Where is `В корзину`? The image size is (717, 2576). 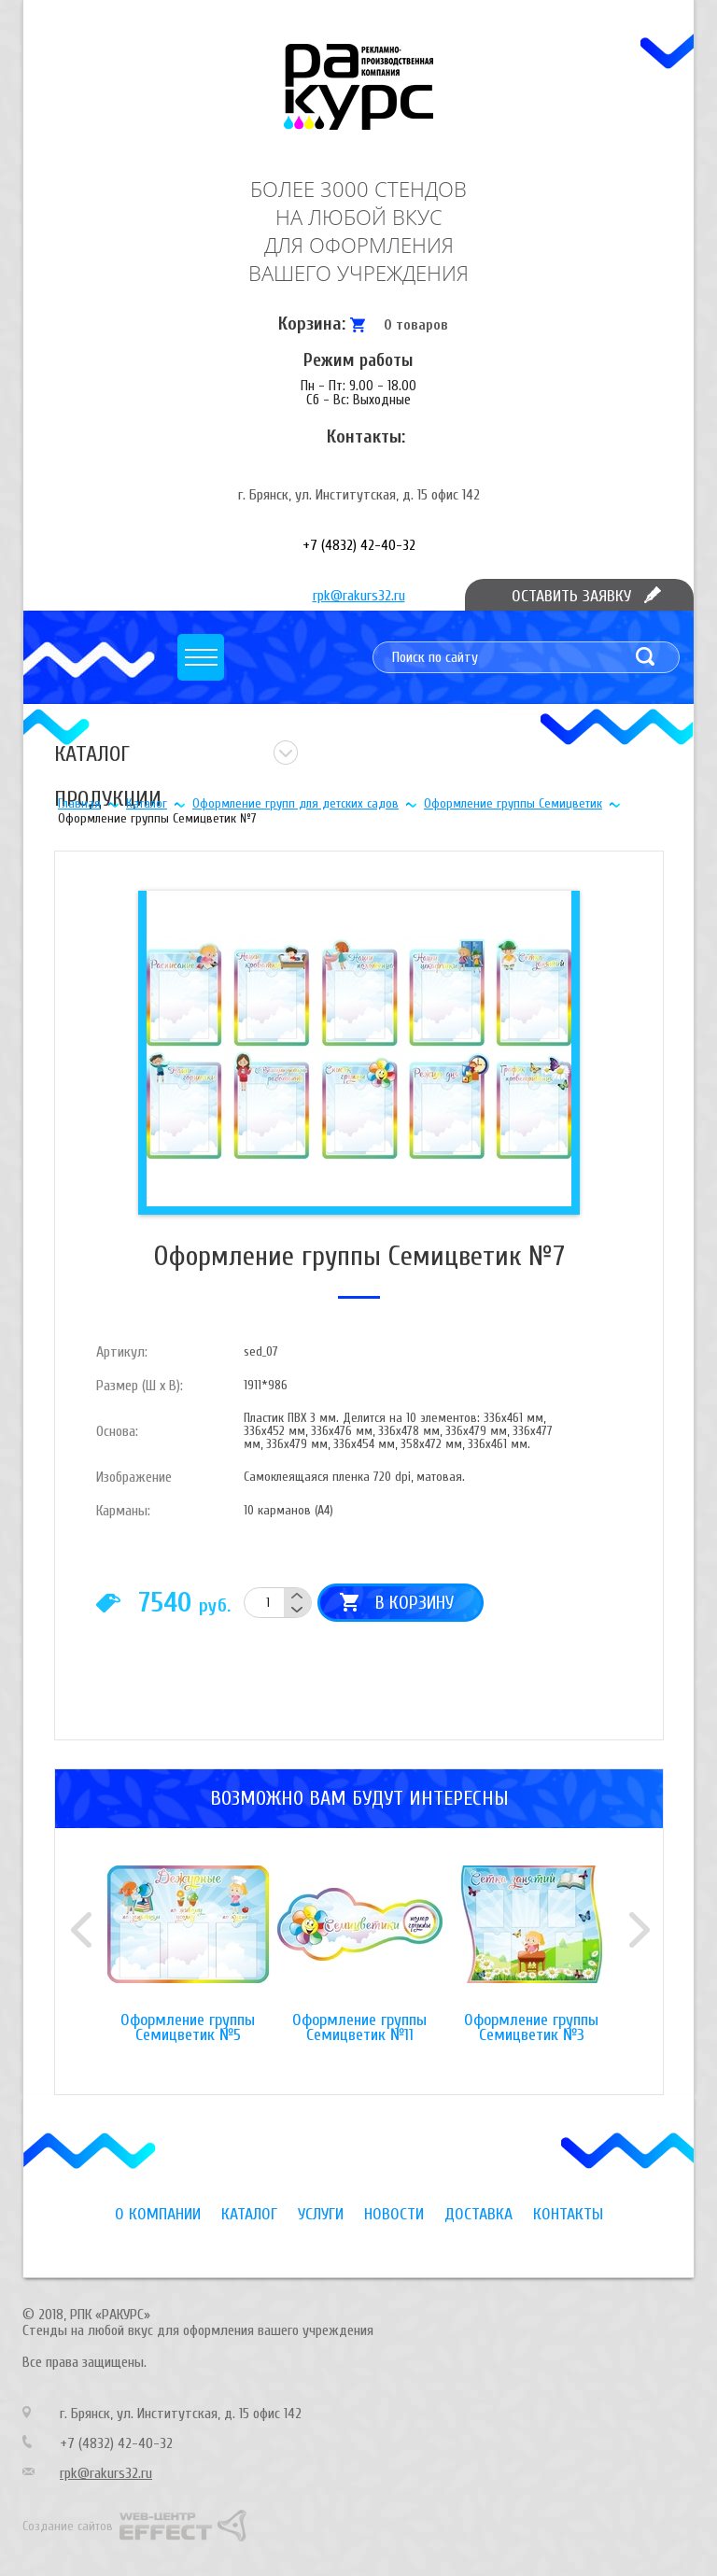
В корзину is located at coordinates (414, 1602).